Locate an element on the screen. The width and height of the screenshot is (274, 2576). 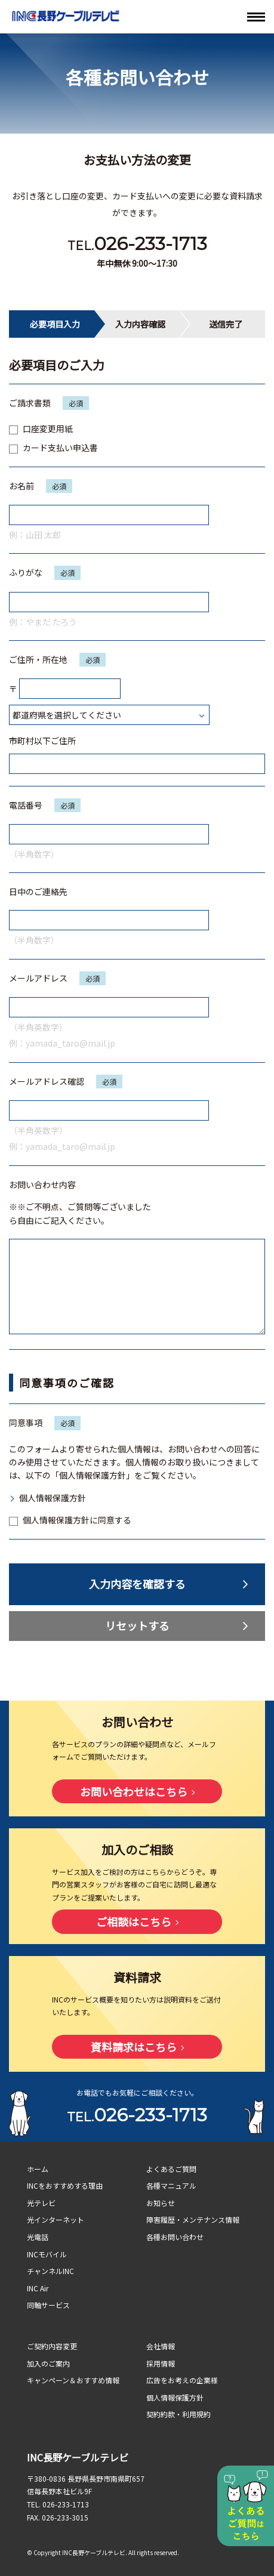
光電話 is located at coordinates (37, 2237).